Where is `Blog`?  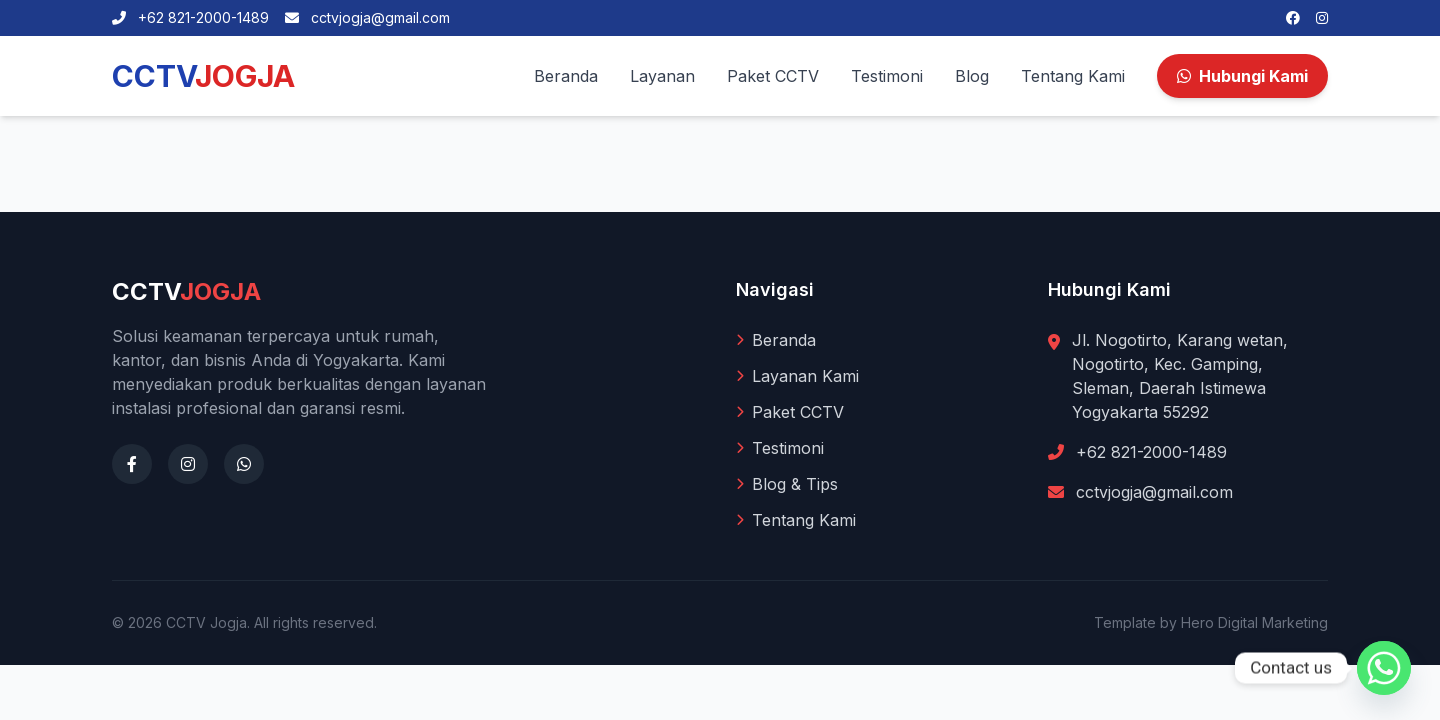
Blog is located at coordinates (972, 76).